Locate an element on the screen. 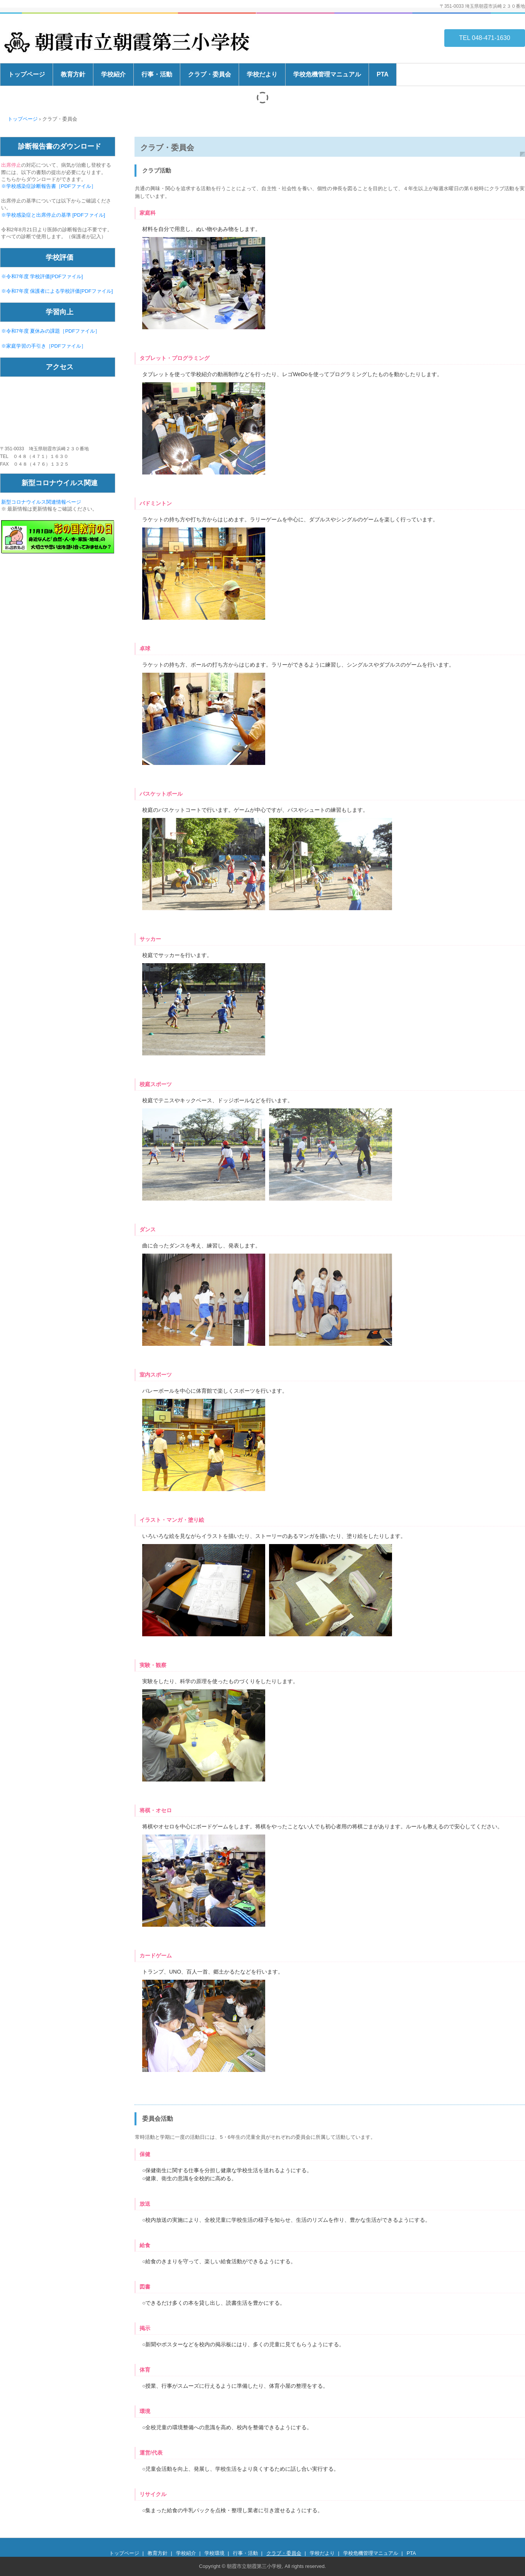  ※令和7年度 夏休みの課題［PDFファイル］ is located at coordinates (50, 331).